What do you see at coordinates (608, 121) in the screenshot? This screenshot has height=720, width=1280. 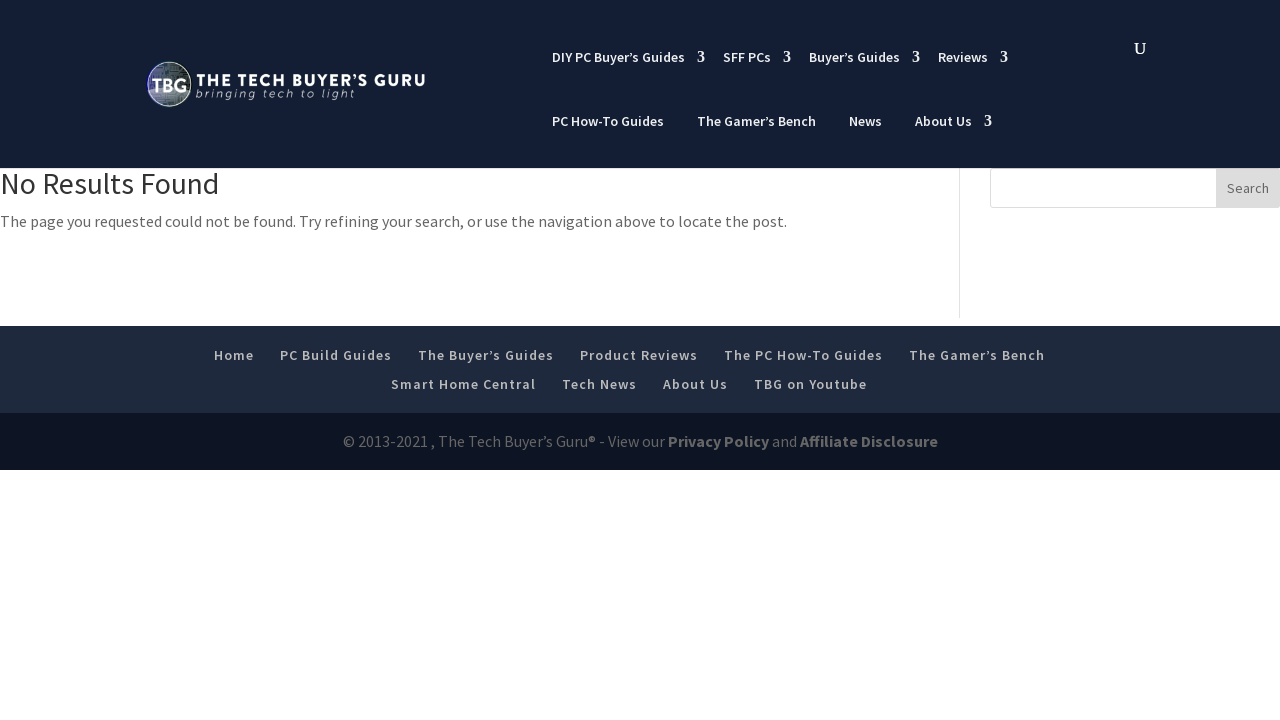 I see `PC How-To Guides` at bounding box center [608, 121].